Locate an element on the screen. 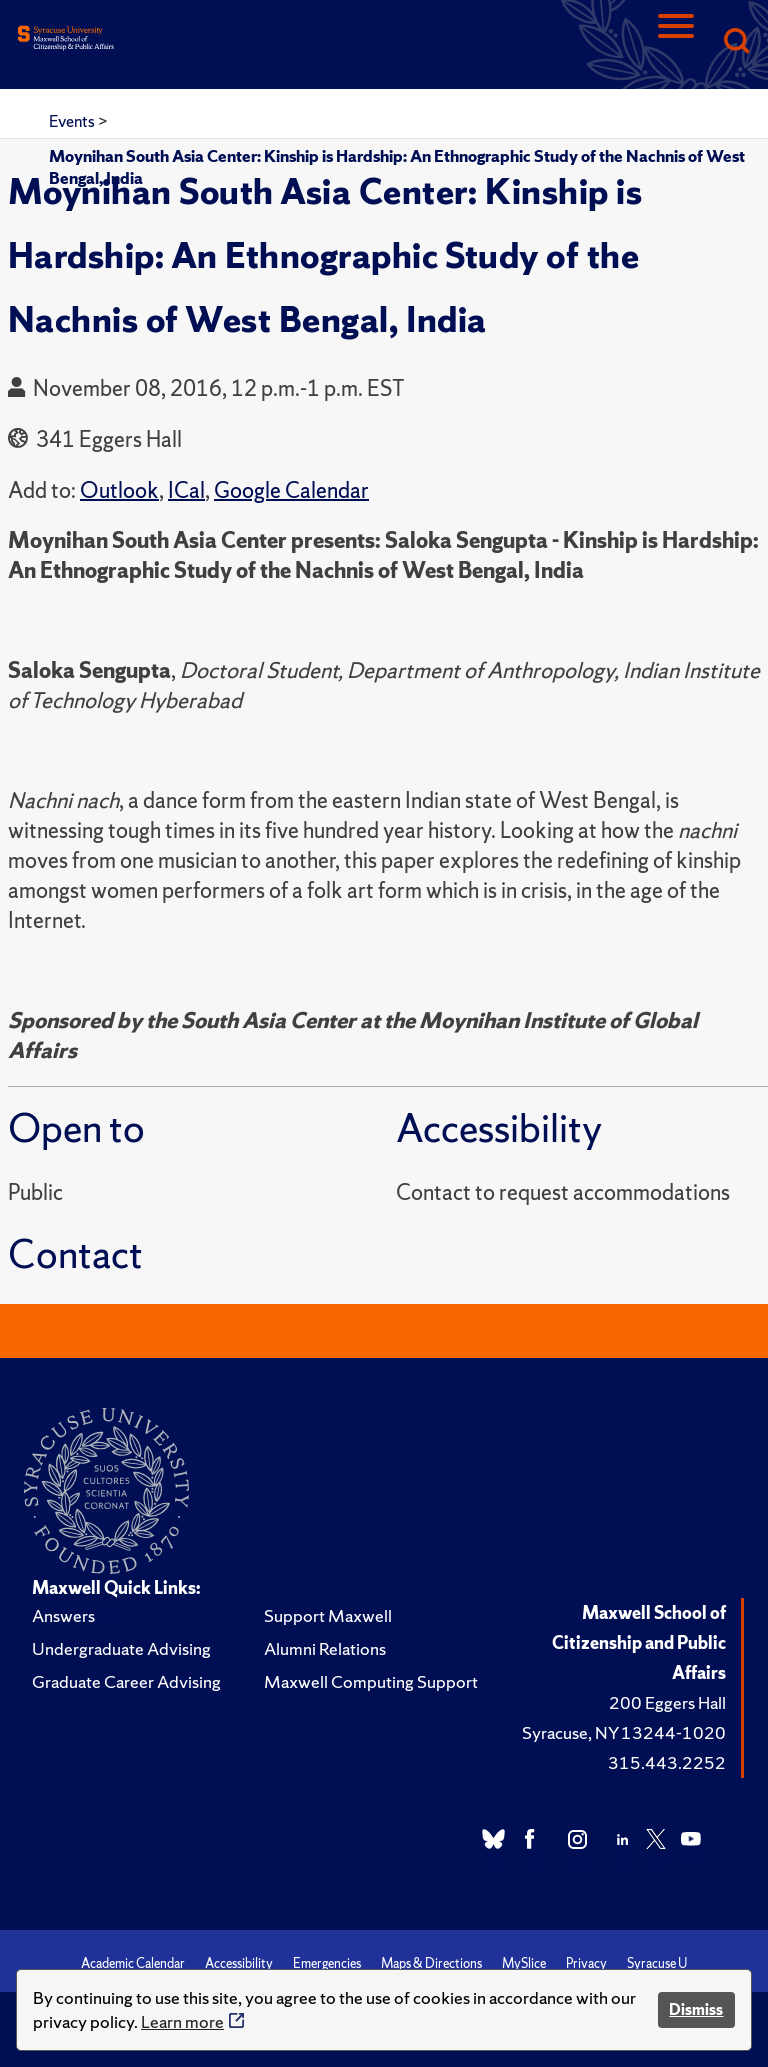  Outlook is located at coordinates (119, 490).